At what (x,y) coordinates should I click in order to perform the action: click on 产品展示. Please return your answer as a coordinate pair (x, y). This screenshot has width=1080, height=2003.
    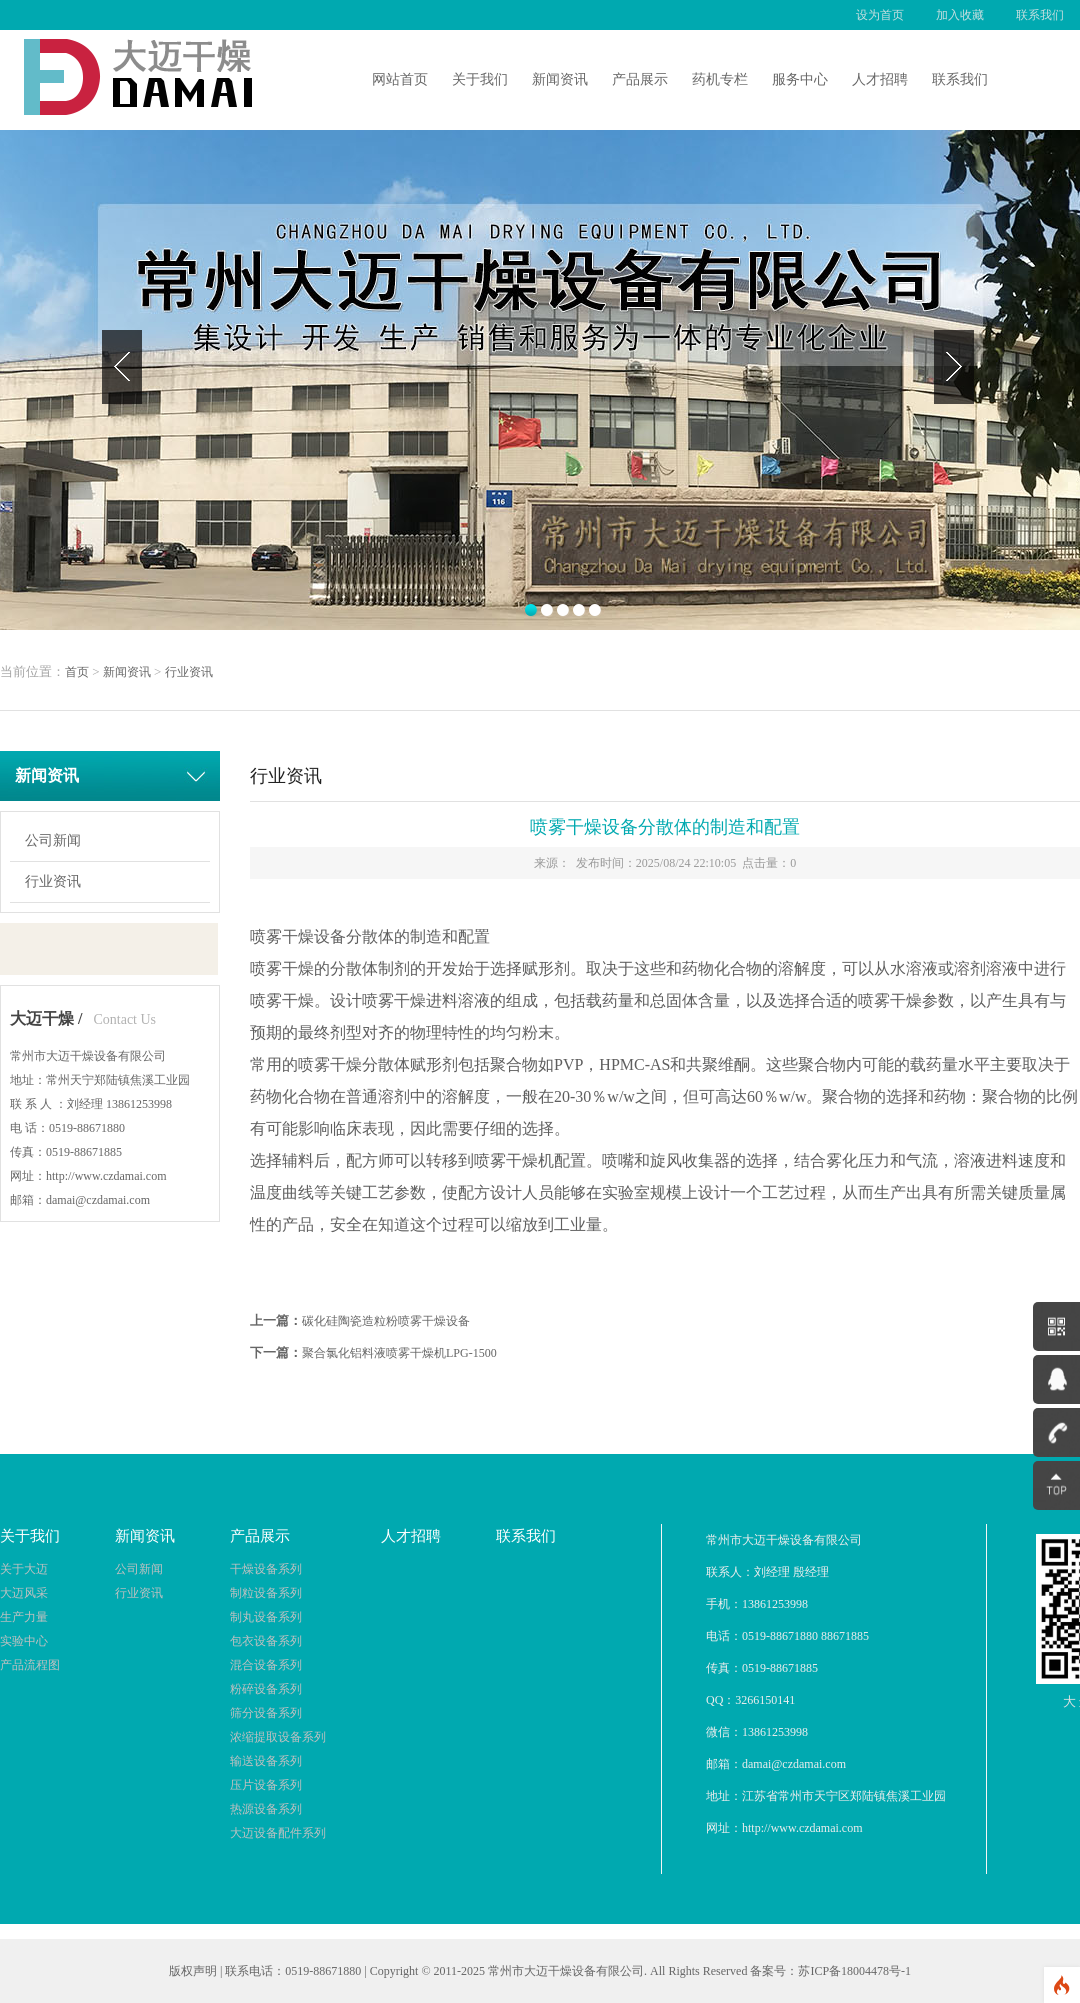
    Looking at the image, I should click on (640, 79).